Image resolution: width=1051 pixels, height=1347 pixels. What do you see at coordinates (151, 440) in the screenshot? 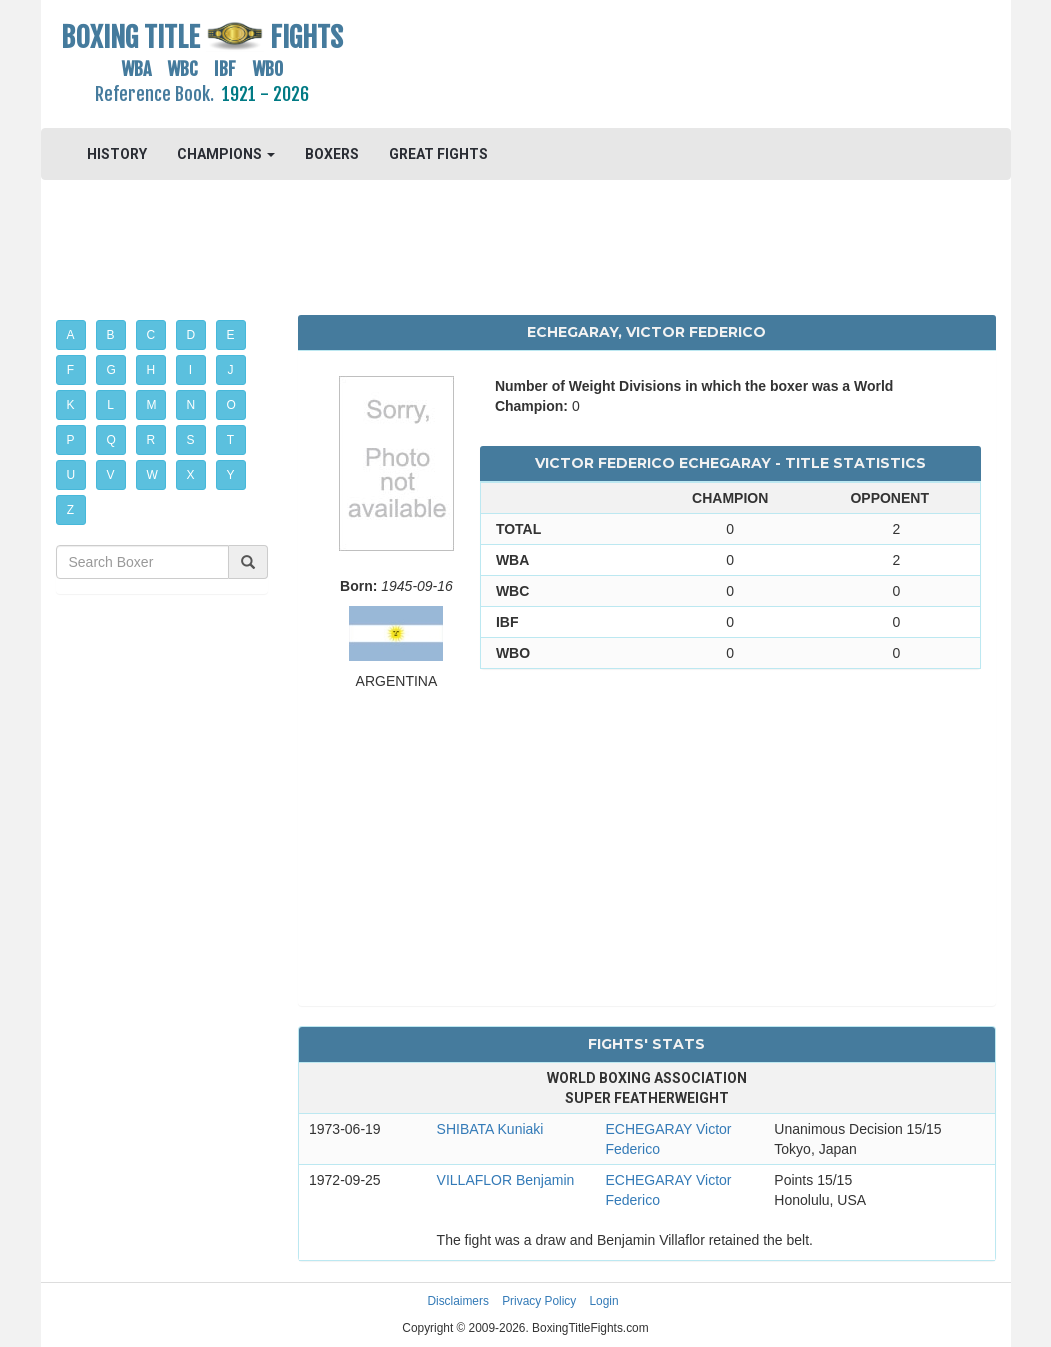
I see `R [button]` at bounding box center [151, 440].